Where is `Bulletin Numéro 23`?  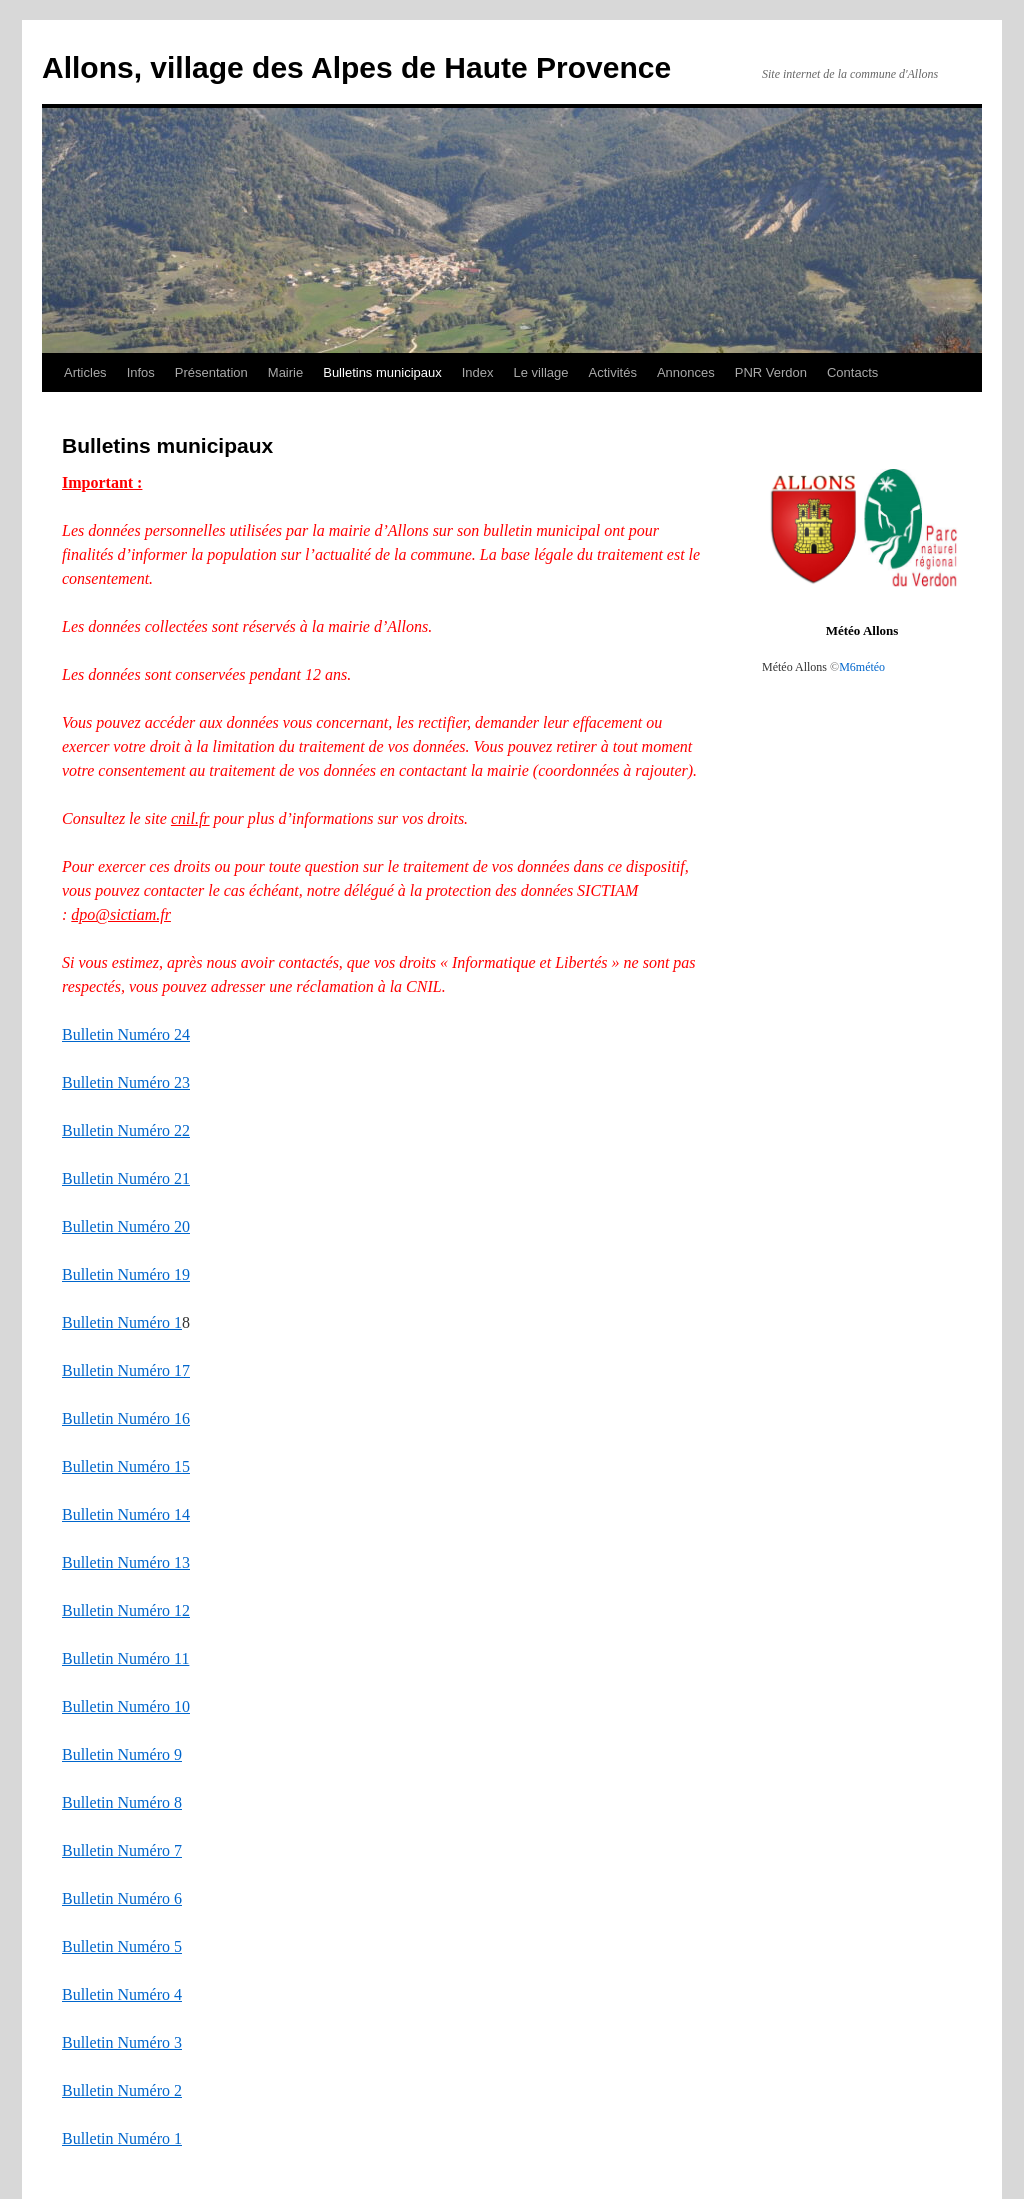 Bulletin Numéro 23 is located at coordinates (126, 1082).